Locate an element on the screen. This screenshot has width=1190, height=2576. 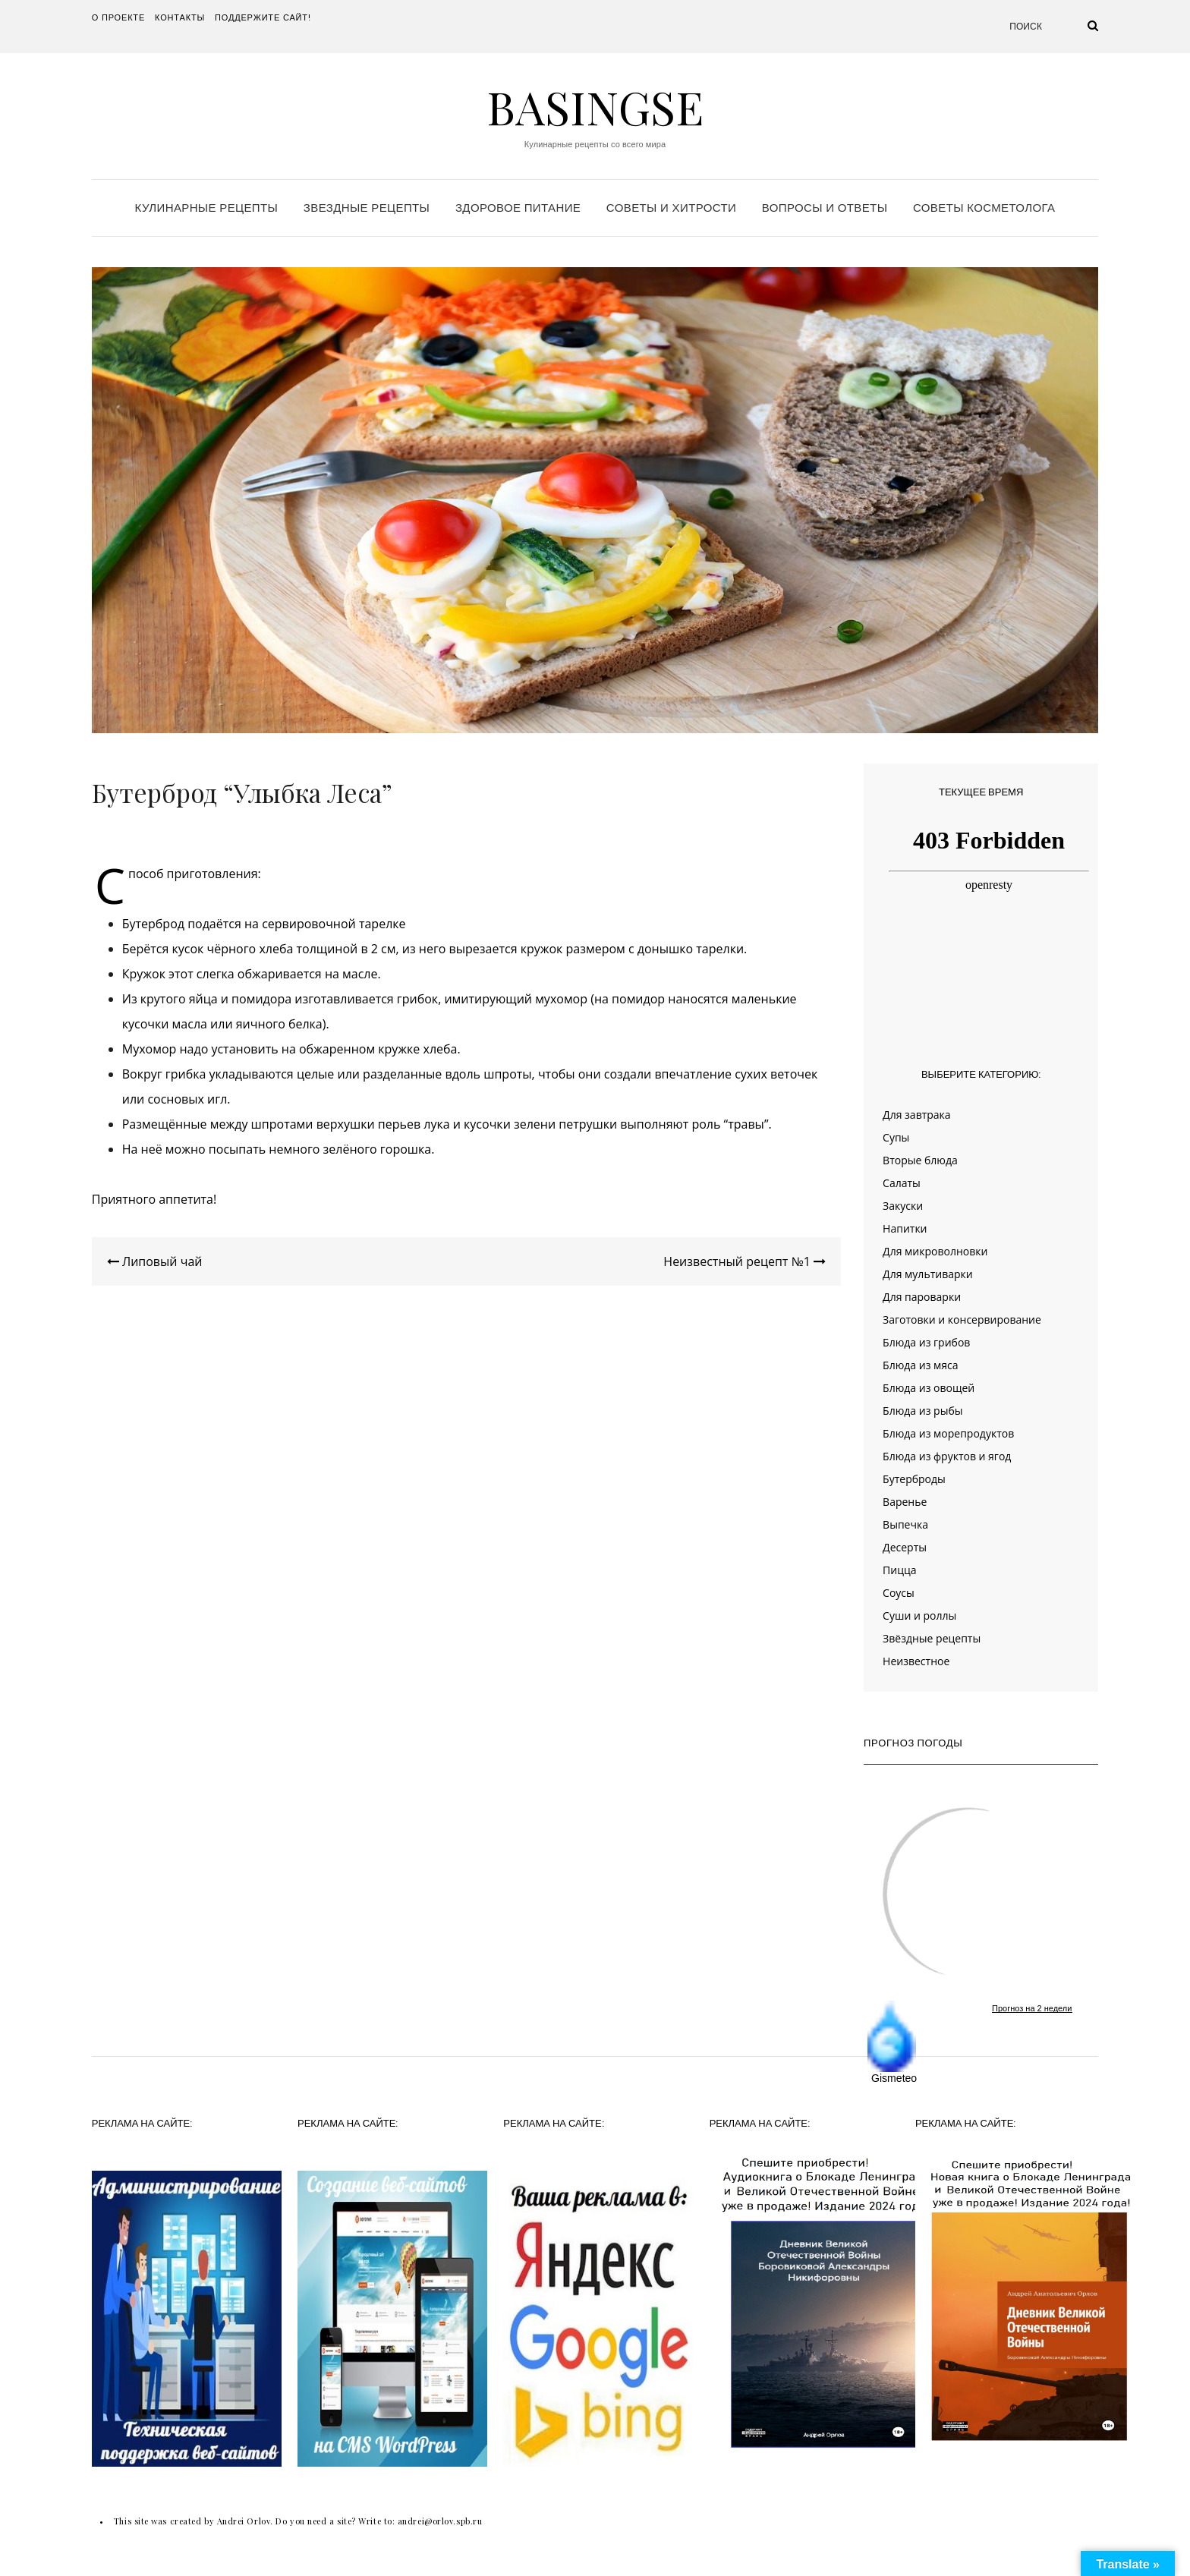
Блюда из морепродуктов is located at coordinates (948, 1433).